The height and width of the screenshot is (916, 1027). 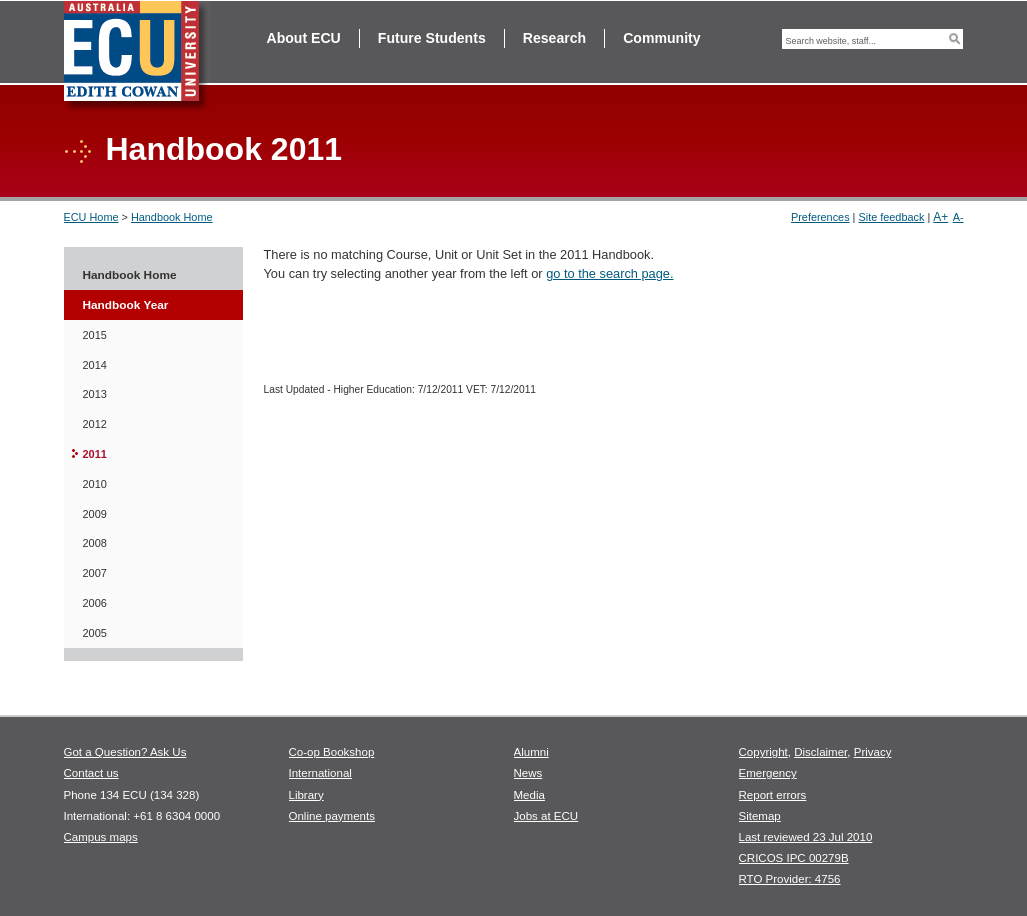 What do you see at coordinates (661, 38) in the screenshot?
I see `Community` at bounding box center [661, 38].